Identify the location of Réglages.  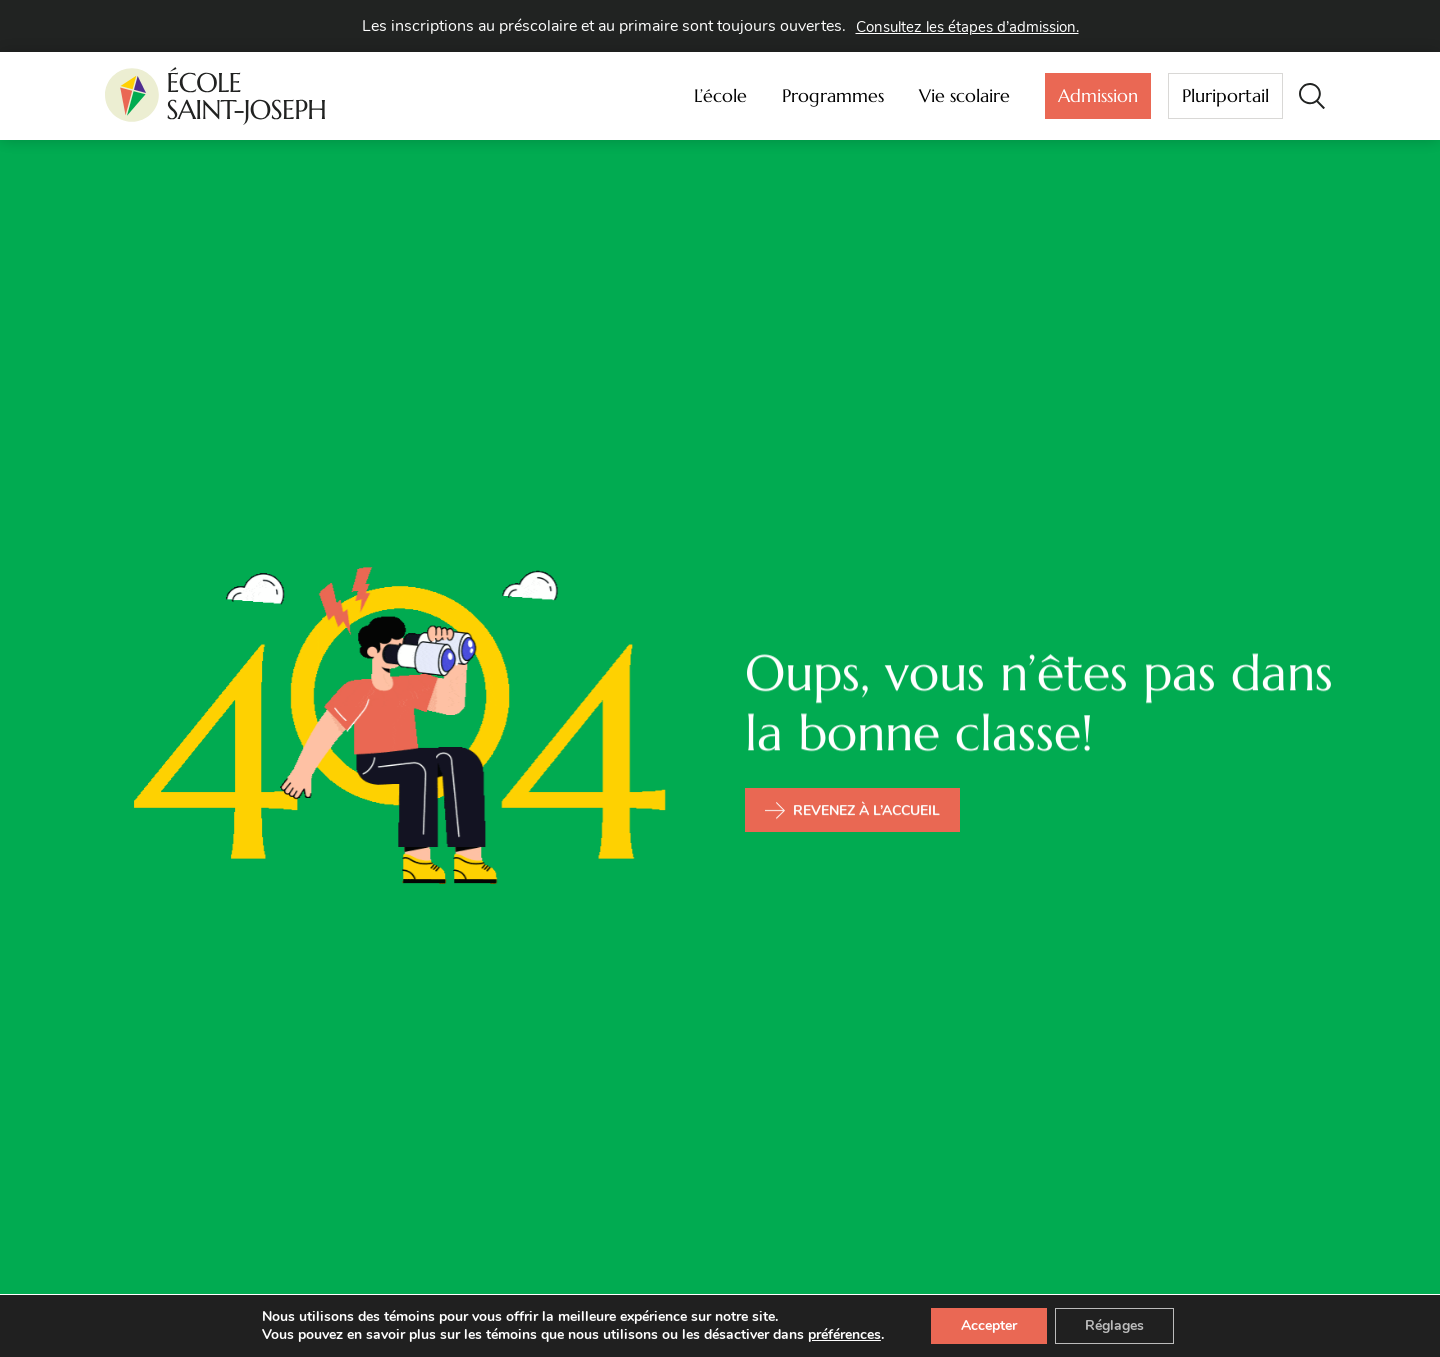
(1114, 1325).